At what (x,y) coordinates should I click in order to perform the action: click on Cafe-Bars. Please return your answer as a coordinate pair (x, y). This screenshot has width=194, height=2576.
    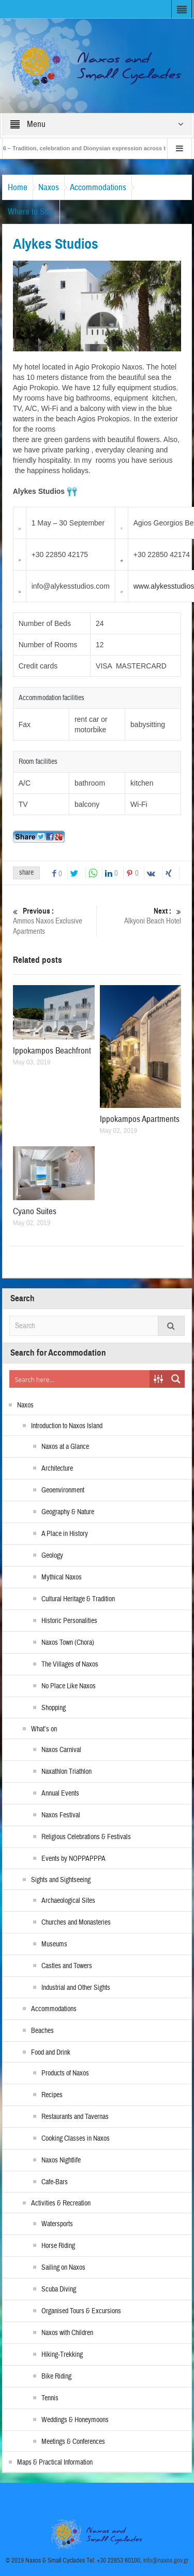
    Looking at the image, I should click on (54, 2182).